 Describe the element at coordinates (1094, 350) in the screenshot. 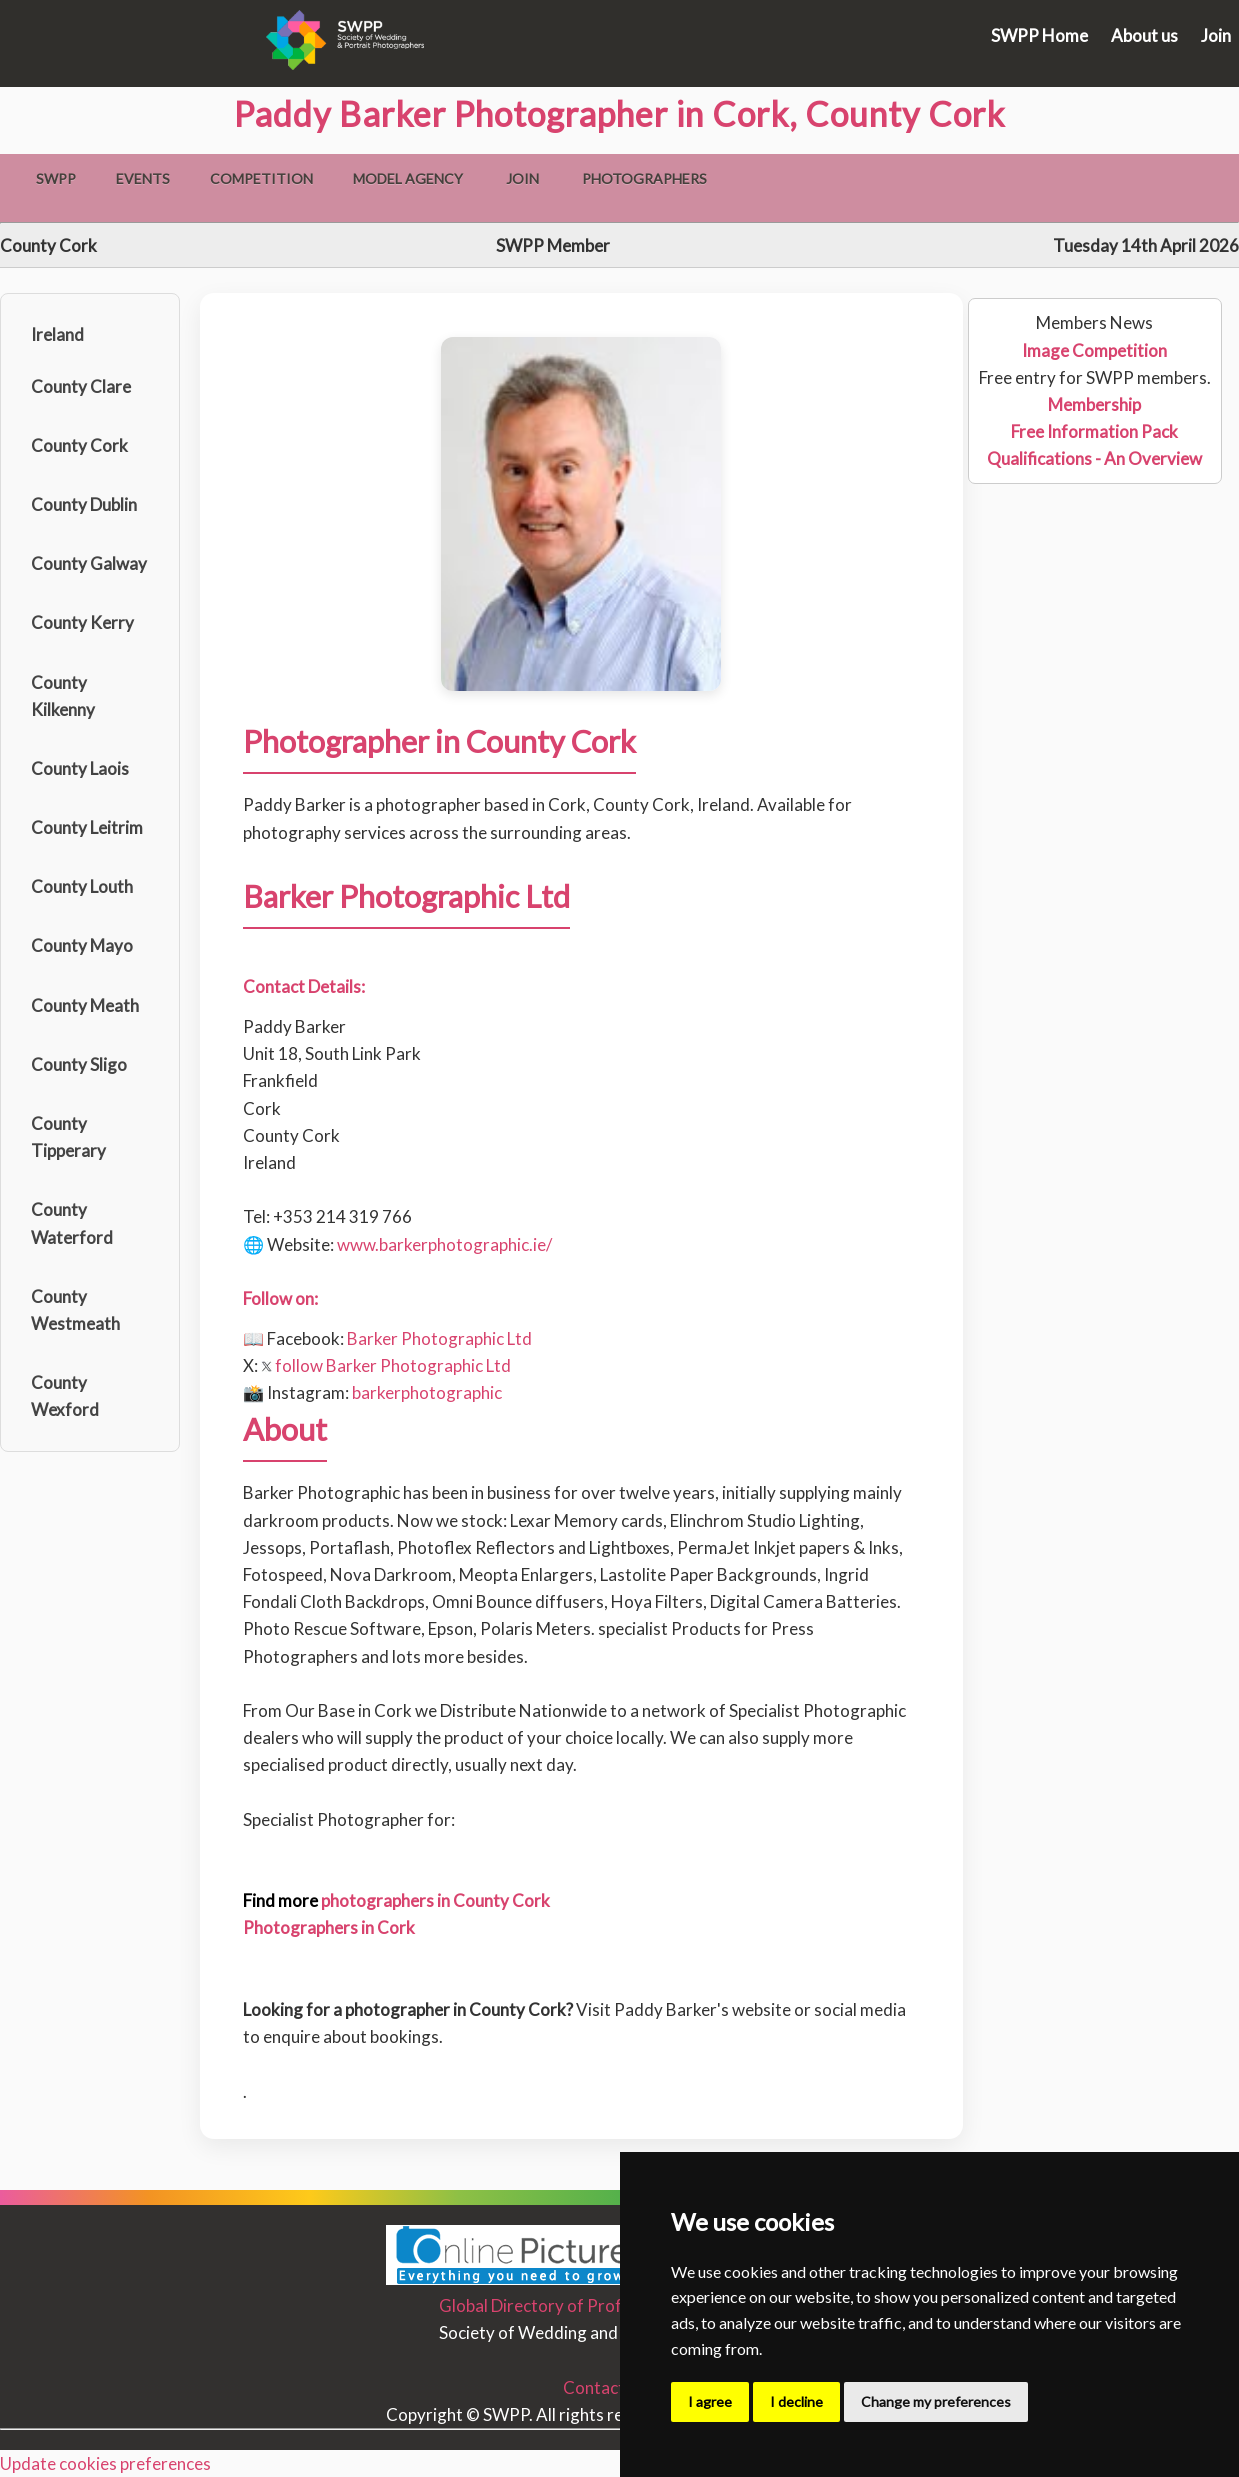

I see `Image Competition` at that location.